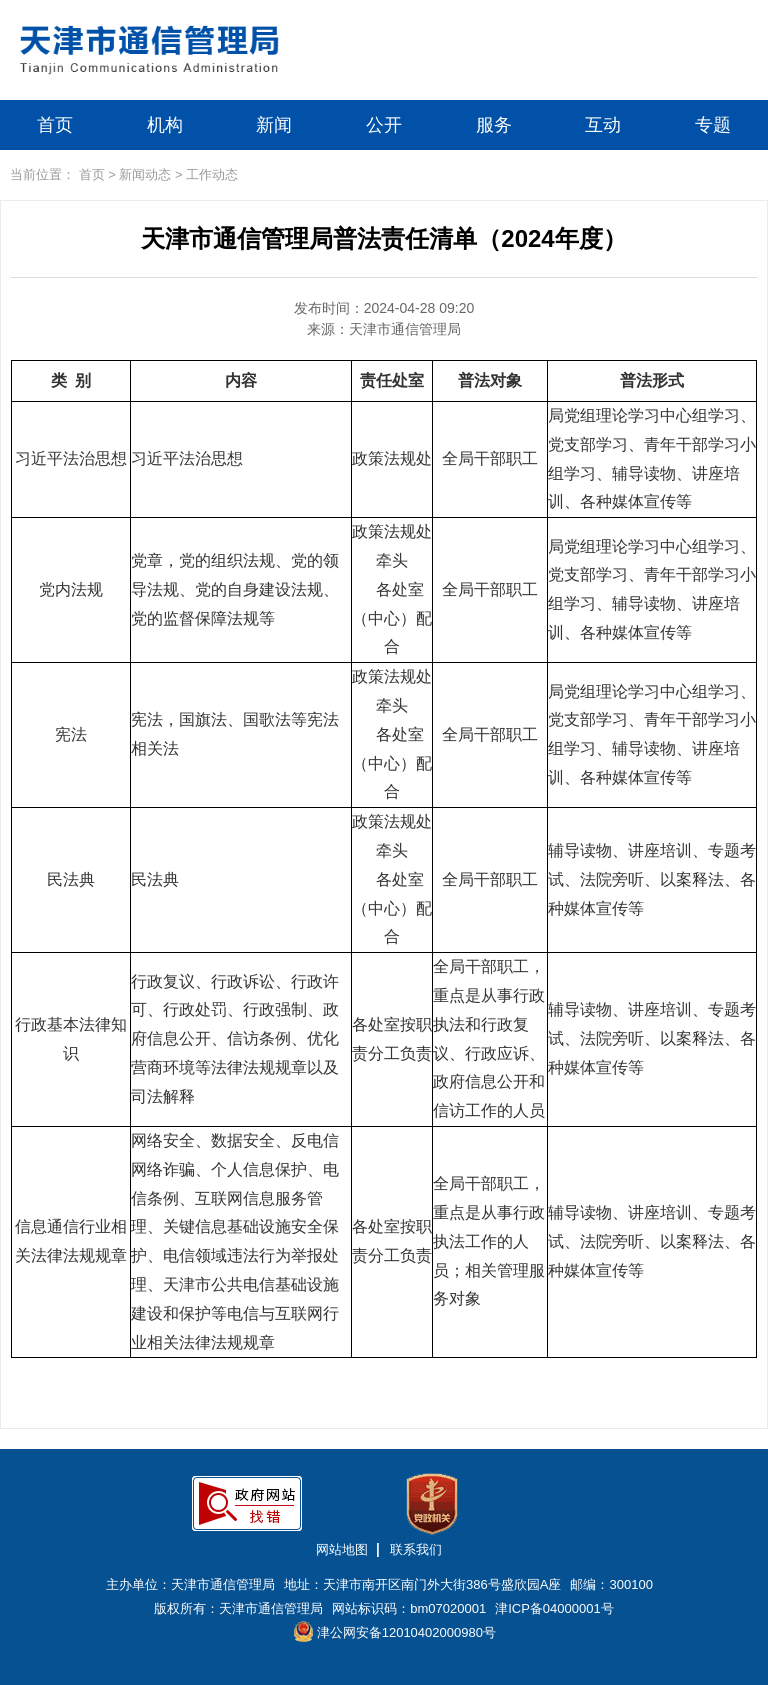  What do you see at coordinates (342, 1549) in the screenshot?
I see `网站地图` at bounding box center [342, 1549].